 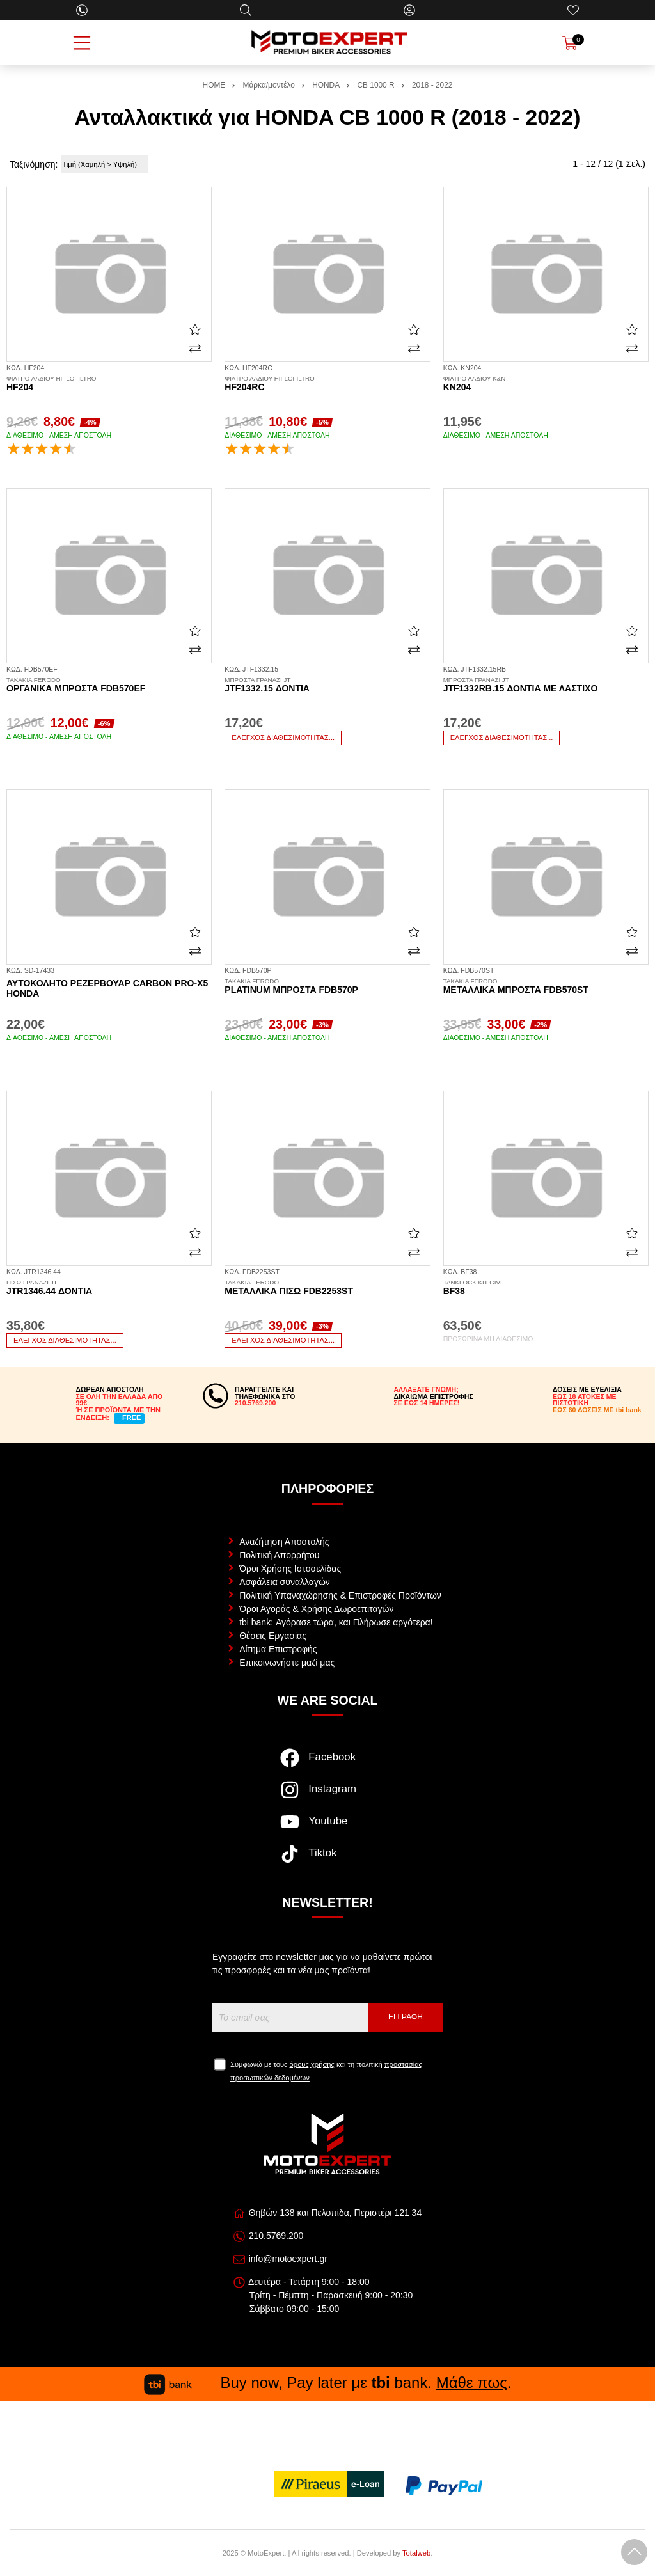 I want to click on [Σύγκριση], so click(x=195, y=348).